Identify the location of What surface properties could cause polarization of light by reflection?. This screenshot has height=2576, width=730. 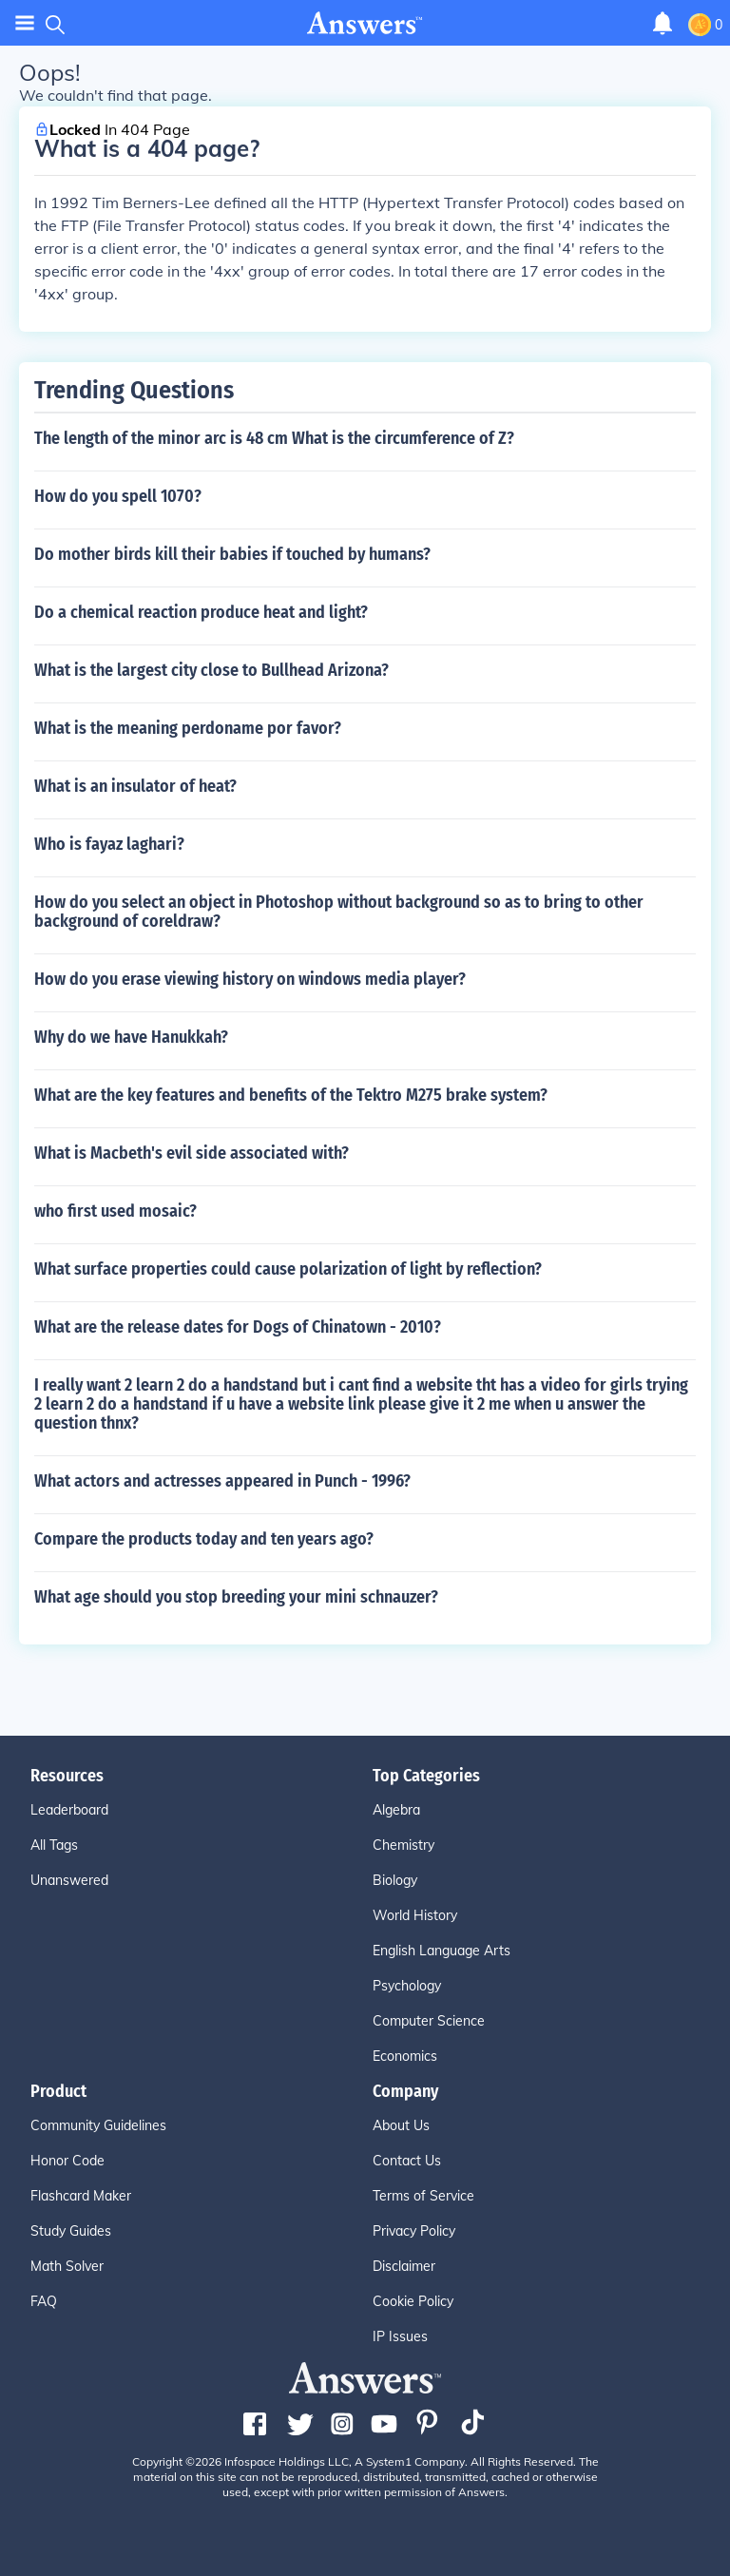
(288, 1269).